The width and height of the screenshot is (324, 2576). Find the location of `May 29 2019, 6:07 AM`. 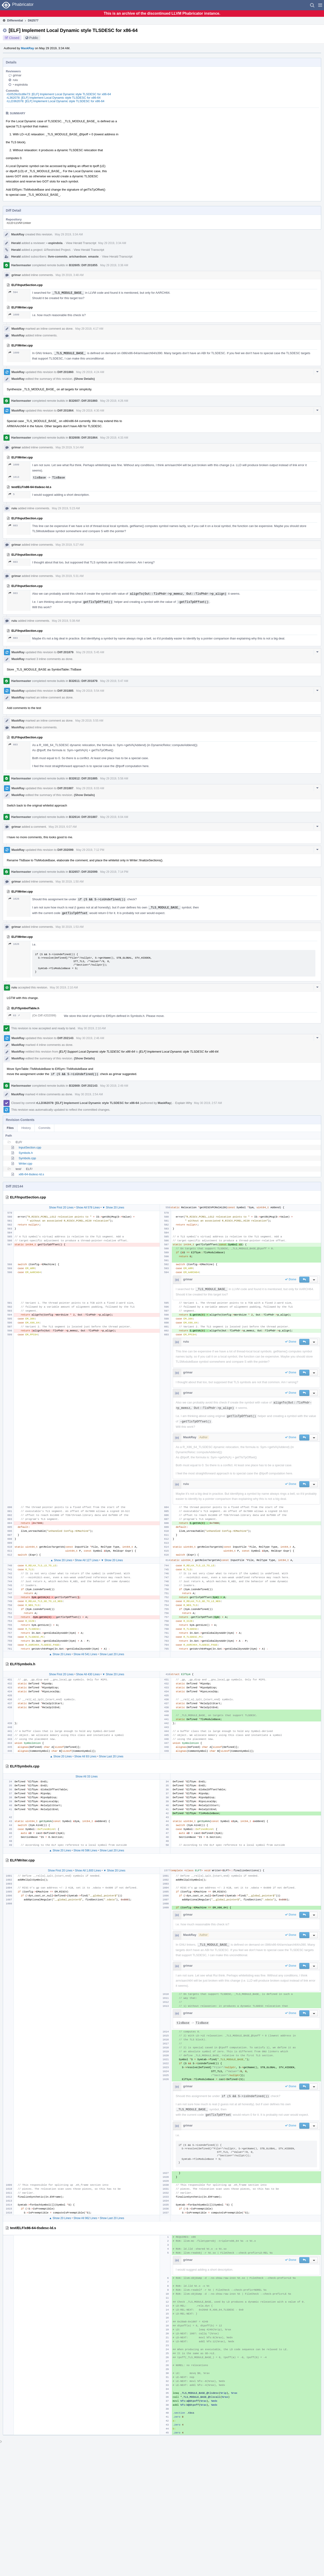

May 29 2019, 6:07 AM is located at coordinates (63, 826).